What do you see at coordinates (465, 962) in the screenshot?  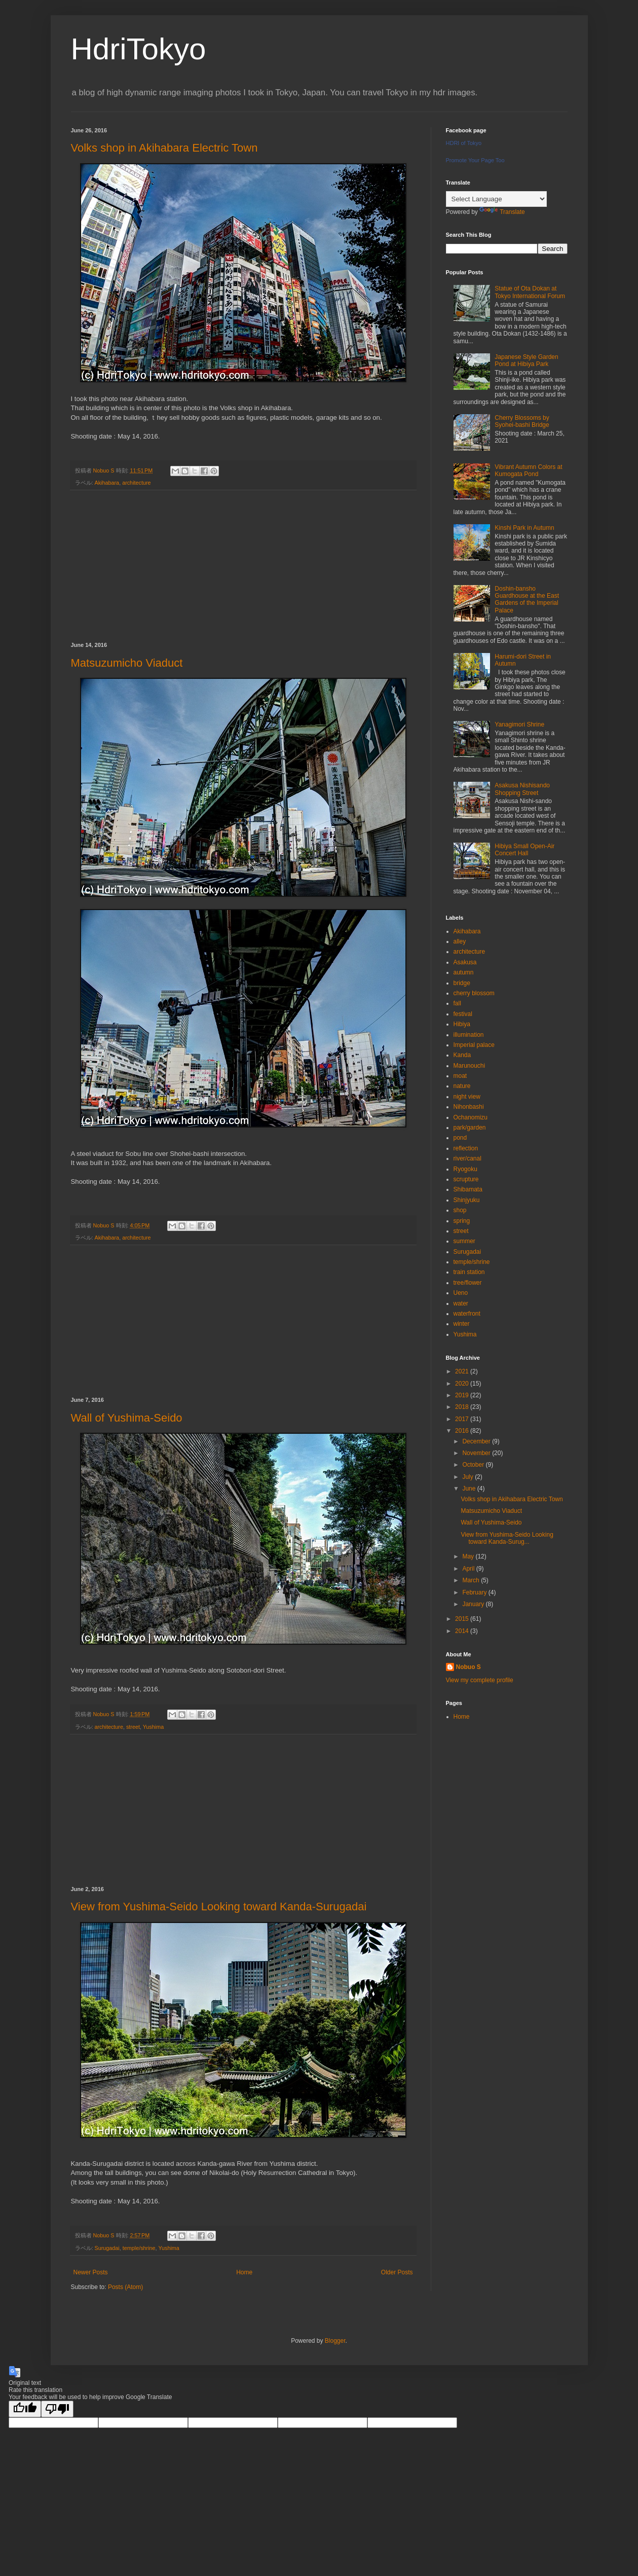 I see `Asakusa` at bounding box center [465, 962].